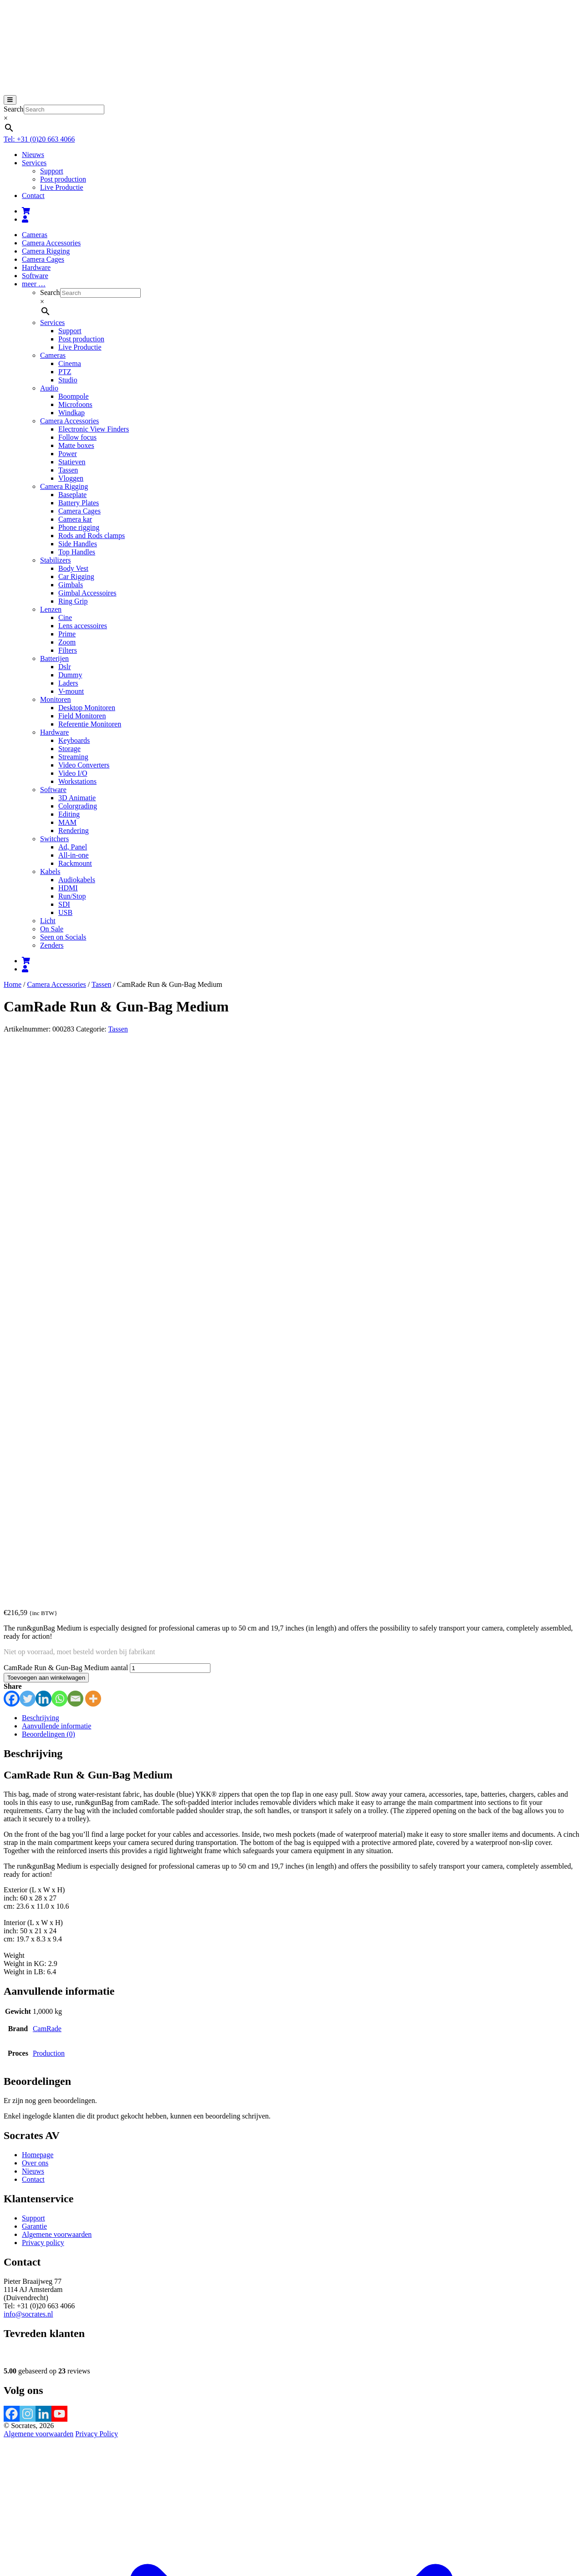  Describe the element at coordinates (86, 707) in the screenshot. I see `Desktop Monitoren` at that location.